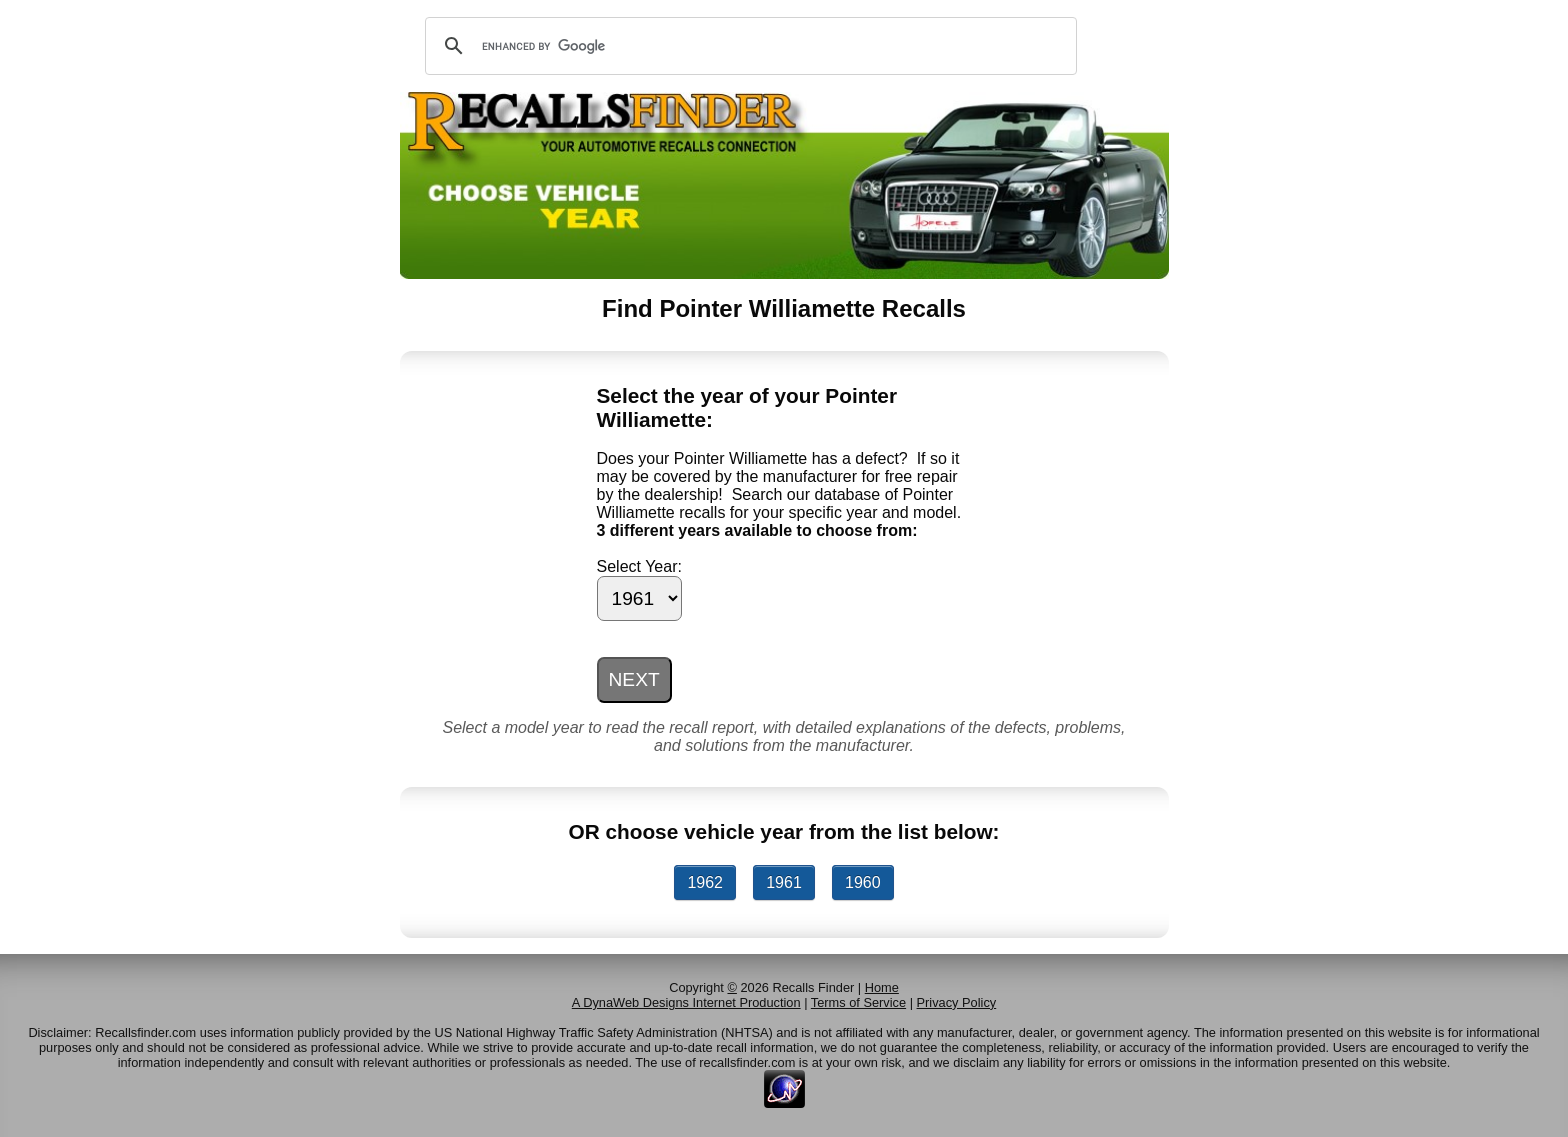  What do you see at coordinates (639, 566) in the screenshot?
I see `Select Year:` at bounding box center [639, 566].